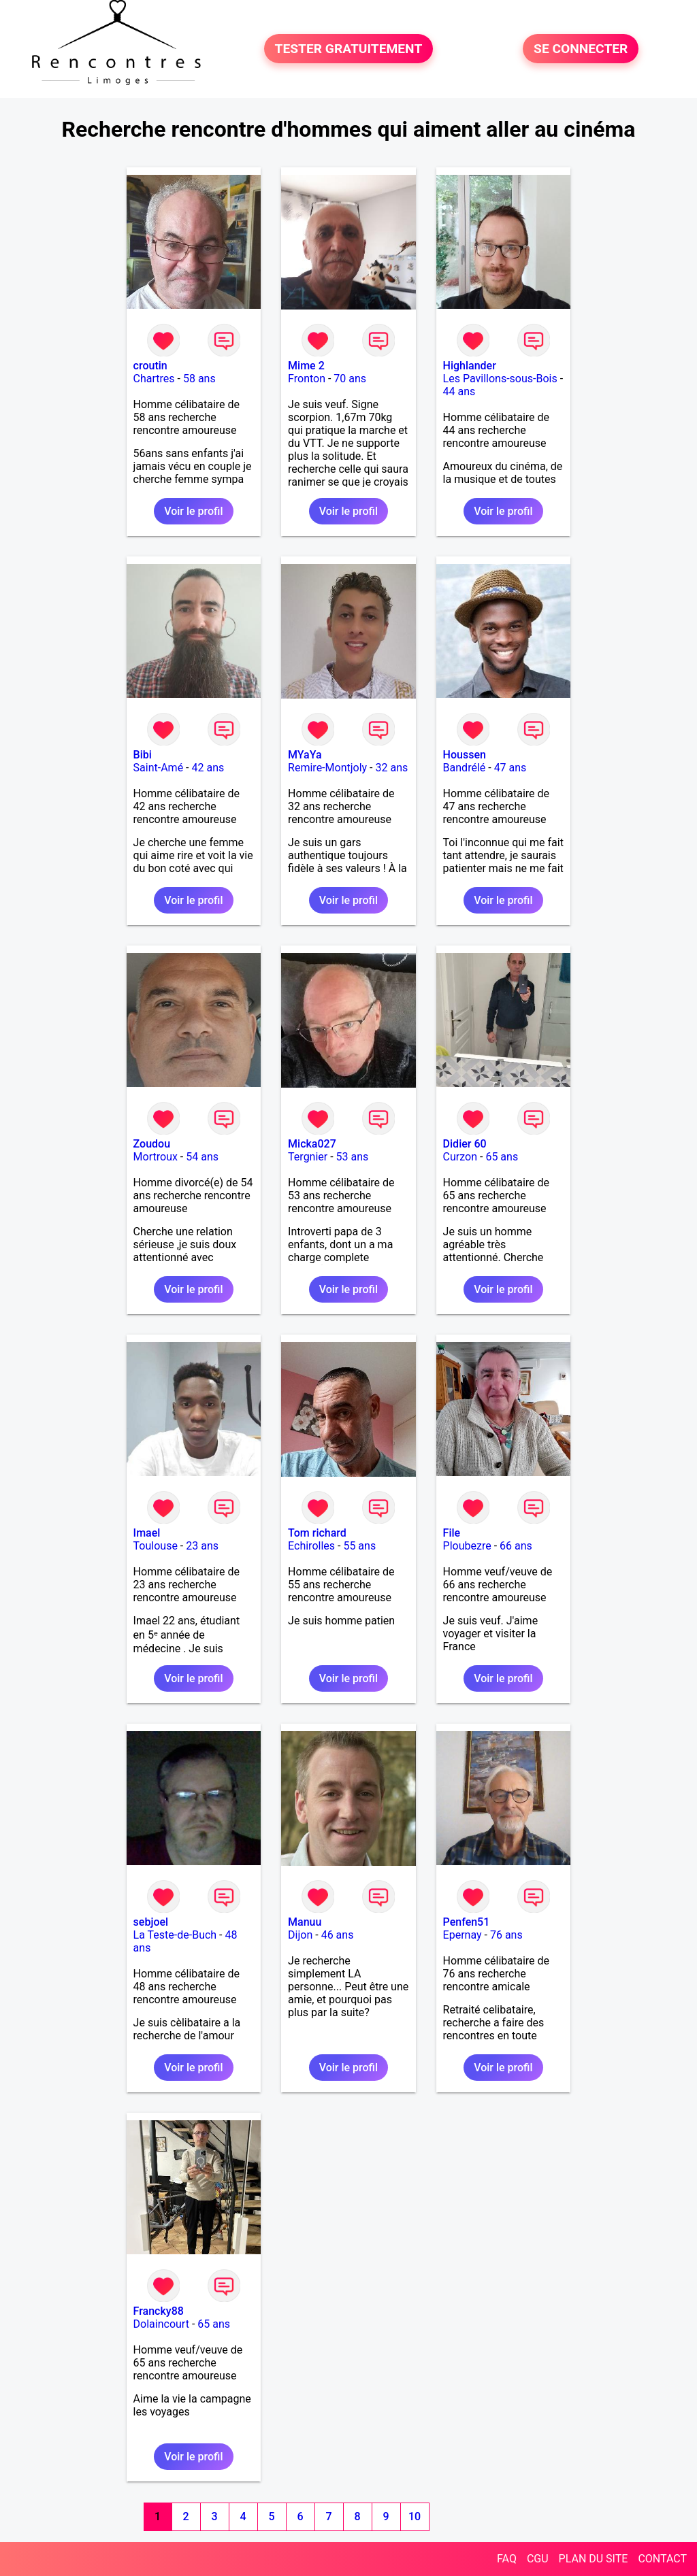 This screenshot has height=2576, width=697. I want to click on croutin, so click(150, 365).